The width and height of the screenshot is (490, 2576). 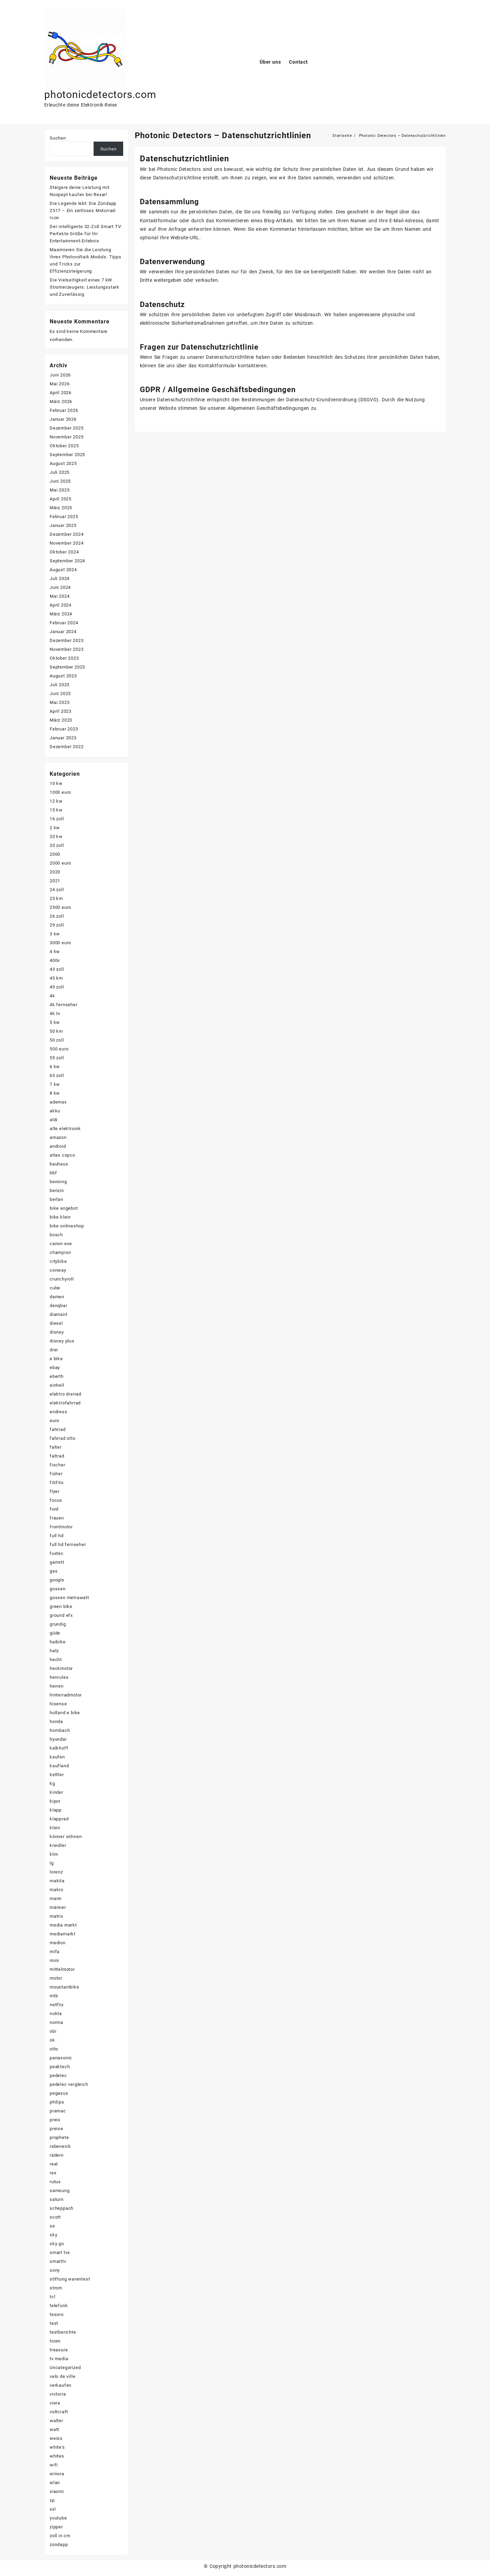 What do you see at coordinates (55, 1633) in the screenshot?
I see `güde` at bounding box center [55, 1633].